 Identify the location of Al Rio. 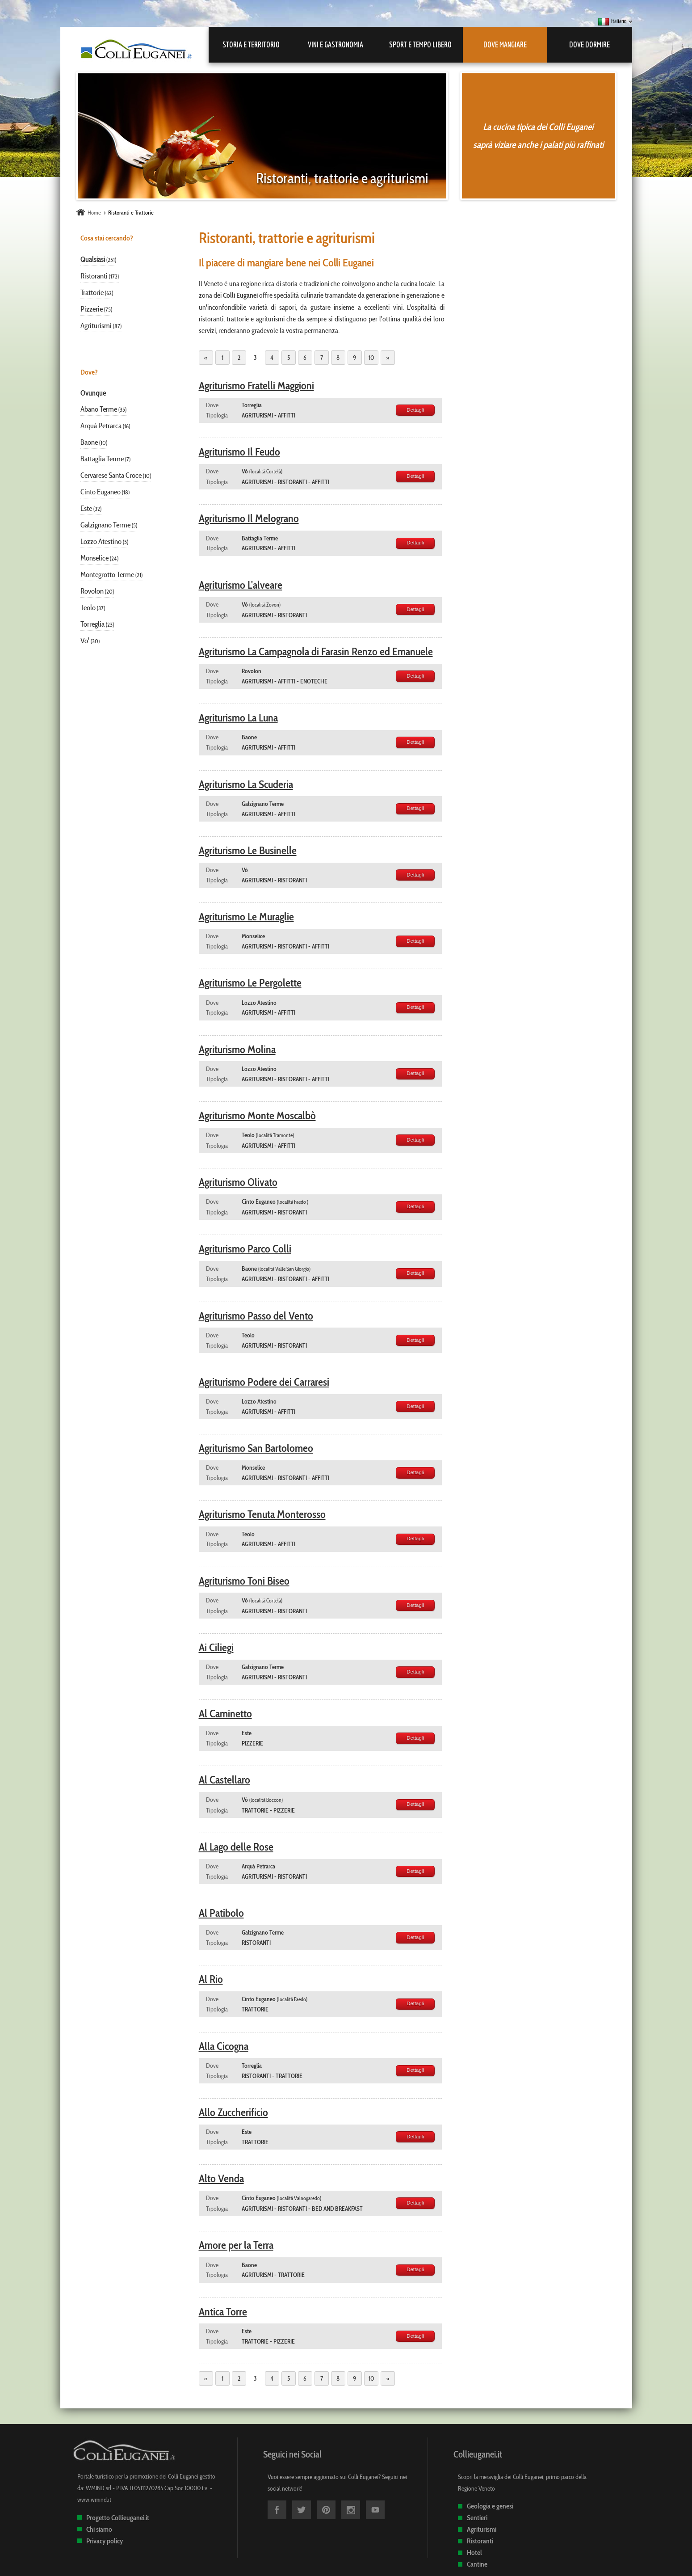
(211, 1979).